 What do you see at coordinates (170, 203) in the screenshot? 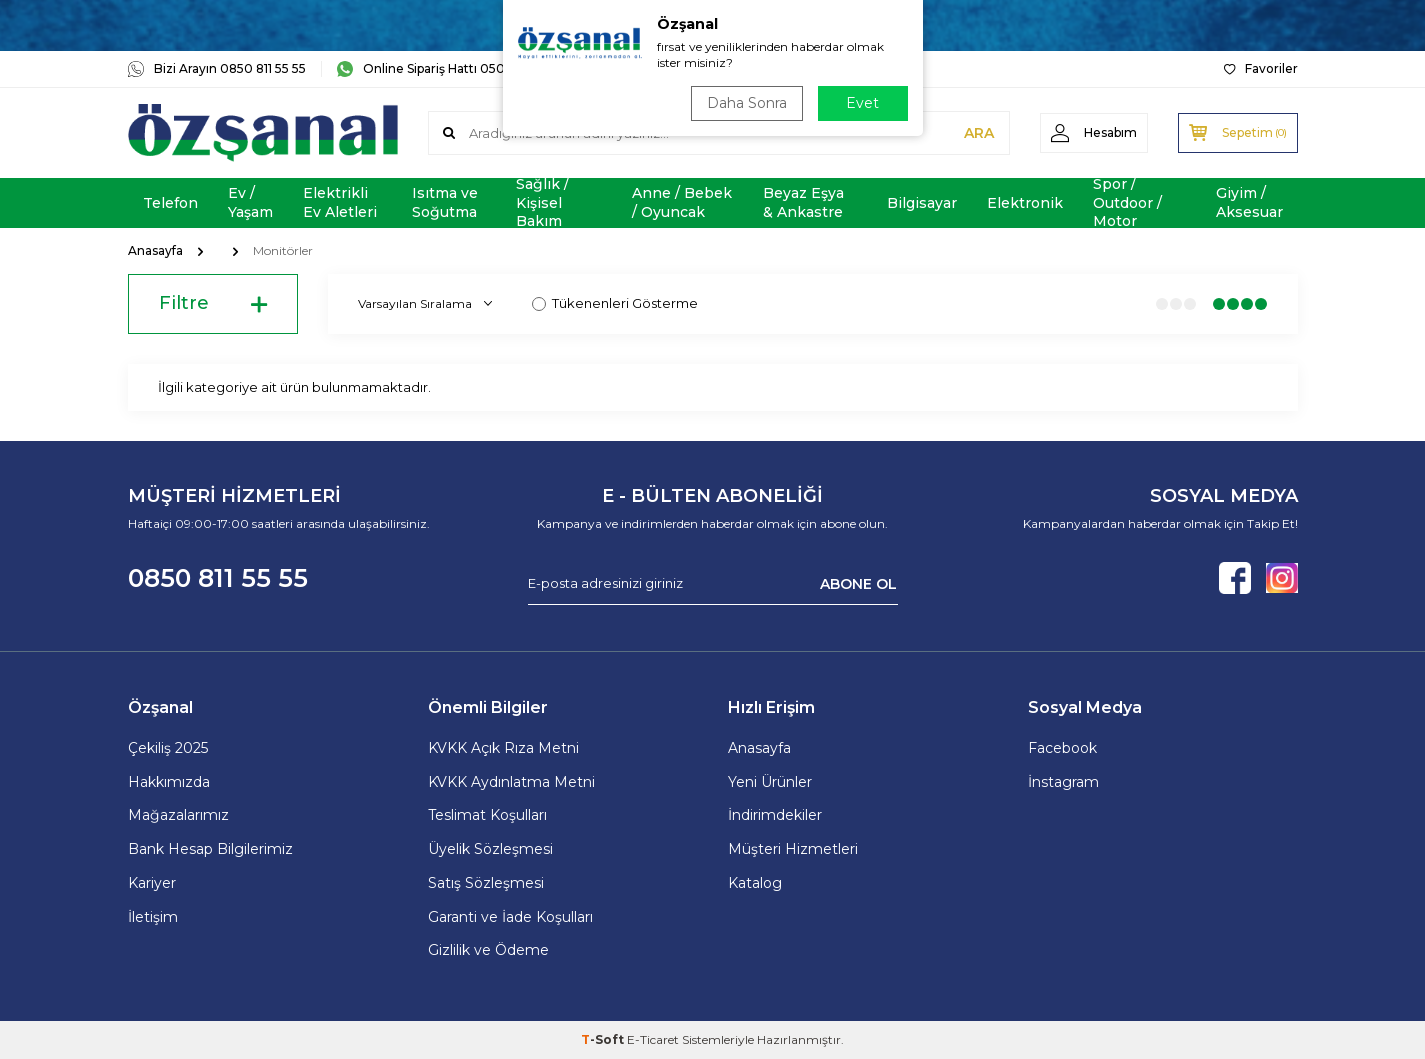
I see `Telefon` at bounding box center [170, 203].